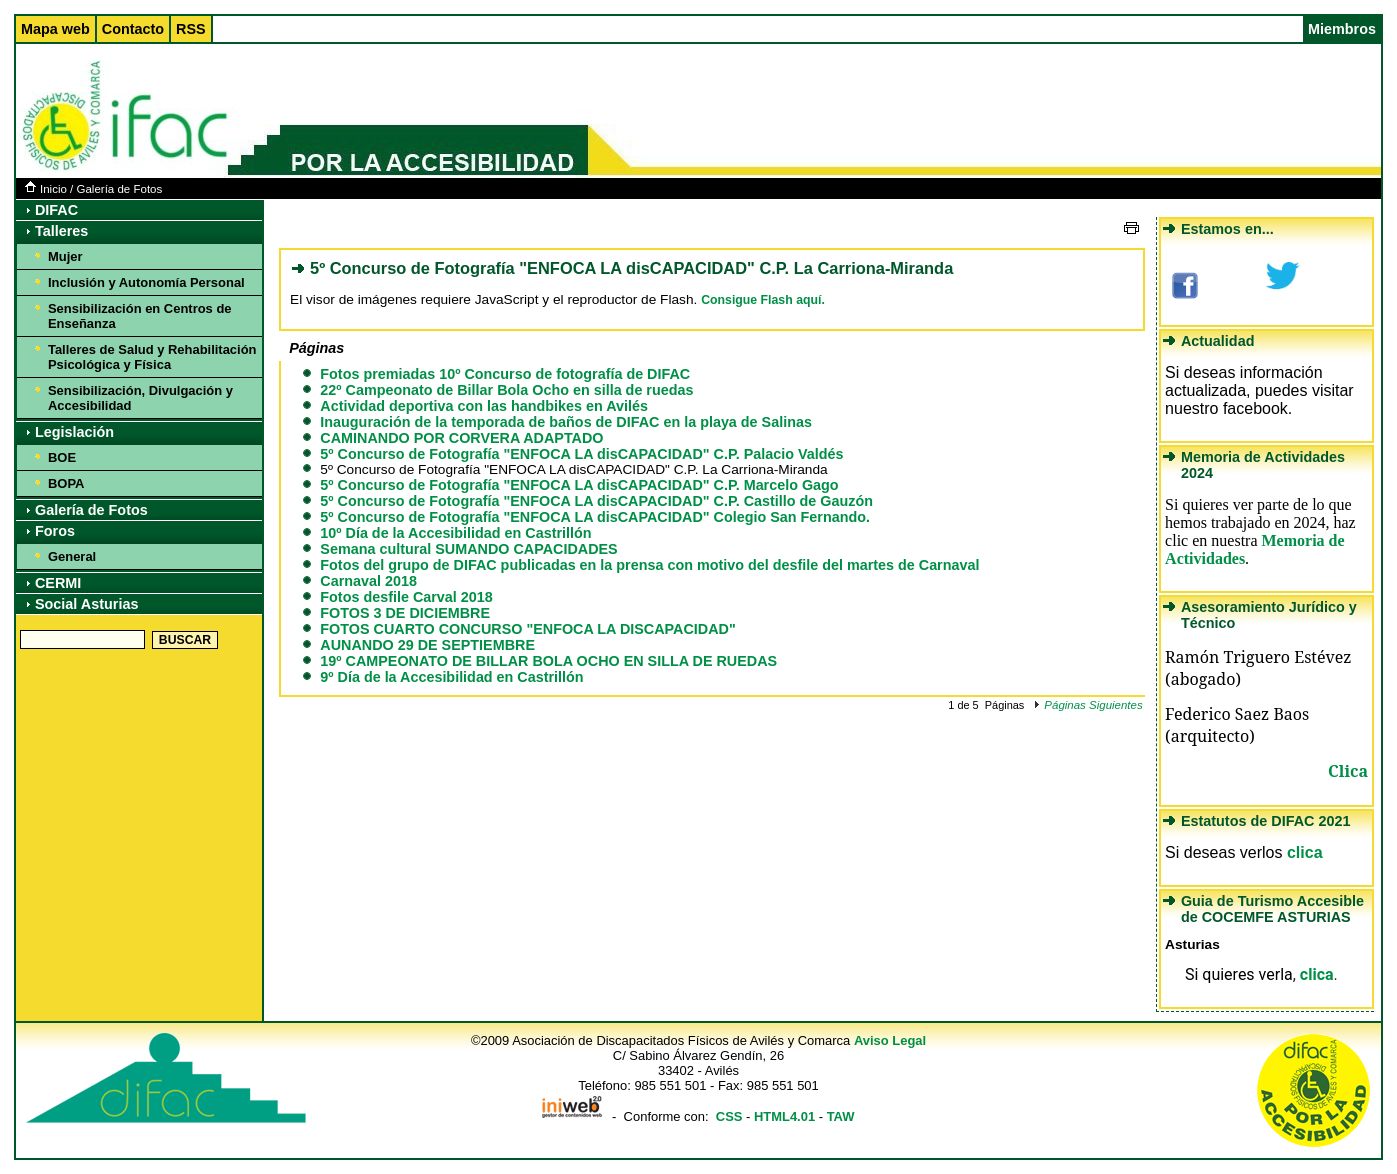  I want to click on Galería de Fotos, so click(119, 189).